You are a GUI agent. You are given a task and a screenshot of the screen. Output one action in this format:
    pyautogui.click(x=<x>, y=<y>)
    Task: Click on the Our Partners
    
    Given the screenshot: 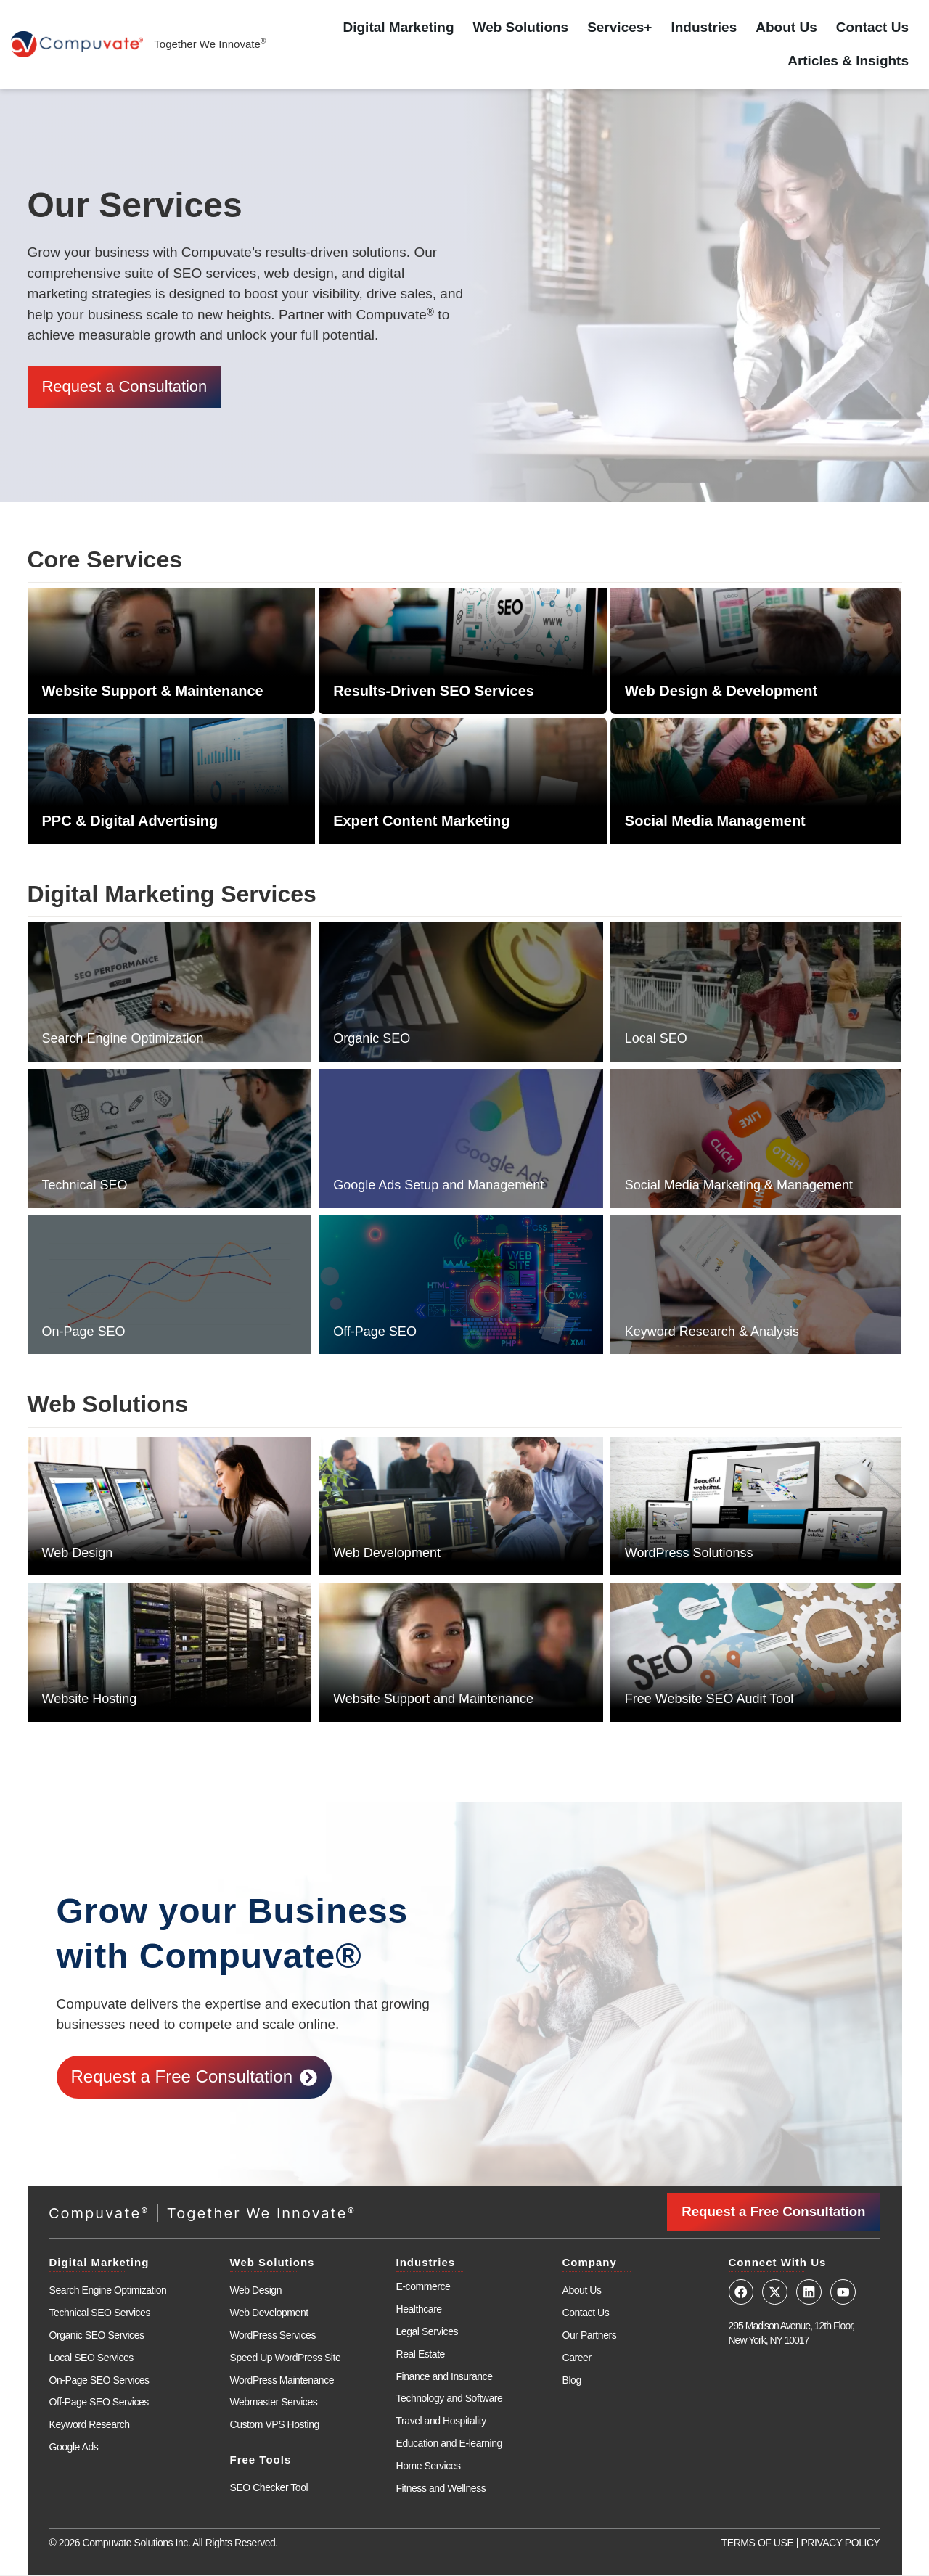 What is the action you would take?
    pyautogui.click(x=589, y=2336)
    